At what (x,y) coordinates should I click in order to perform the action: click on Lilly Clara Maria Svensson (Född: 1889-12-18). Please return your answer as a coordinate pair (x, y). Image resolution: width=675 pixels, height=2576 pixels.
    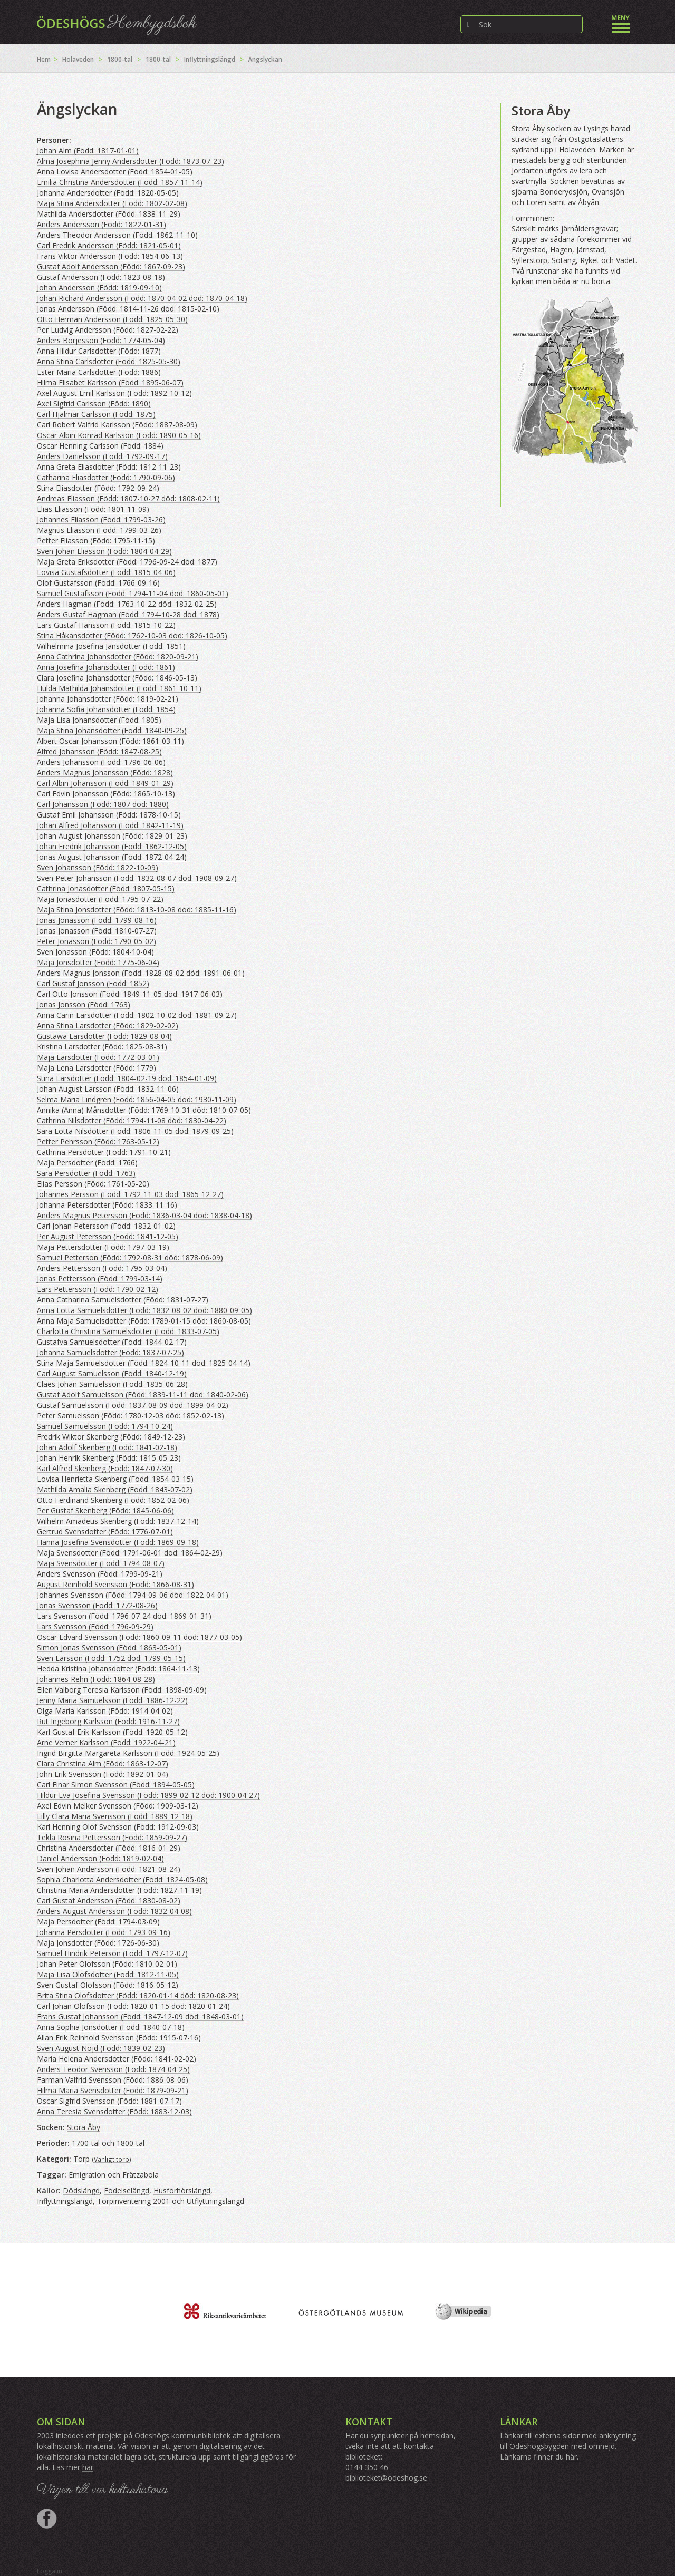
    Looking at the image, I should click on (114, 1816).